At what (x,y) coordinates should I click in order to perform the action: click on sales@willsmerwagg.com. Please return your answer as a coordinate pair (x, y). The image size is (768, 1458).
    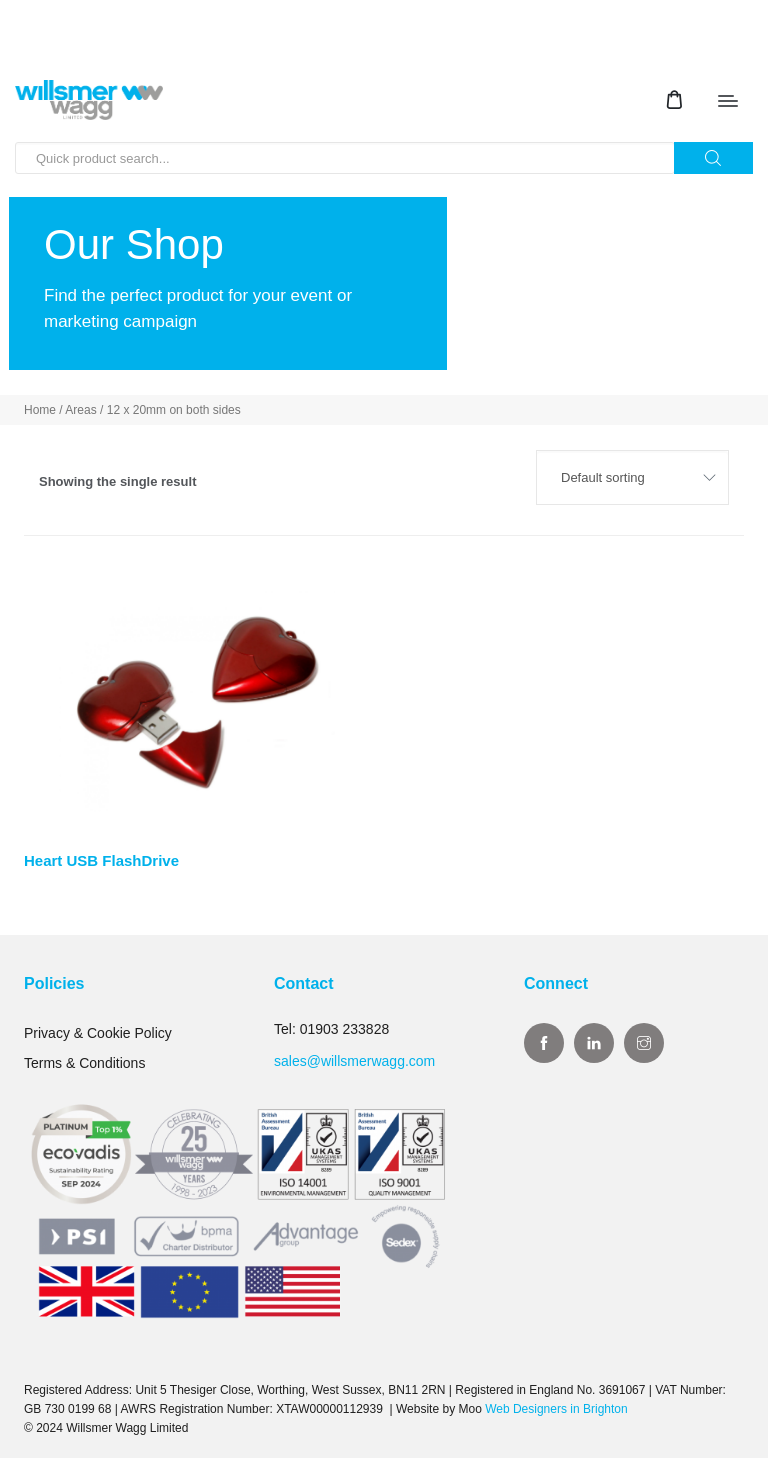
    Looking at the image, I should click on (354, 1061).